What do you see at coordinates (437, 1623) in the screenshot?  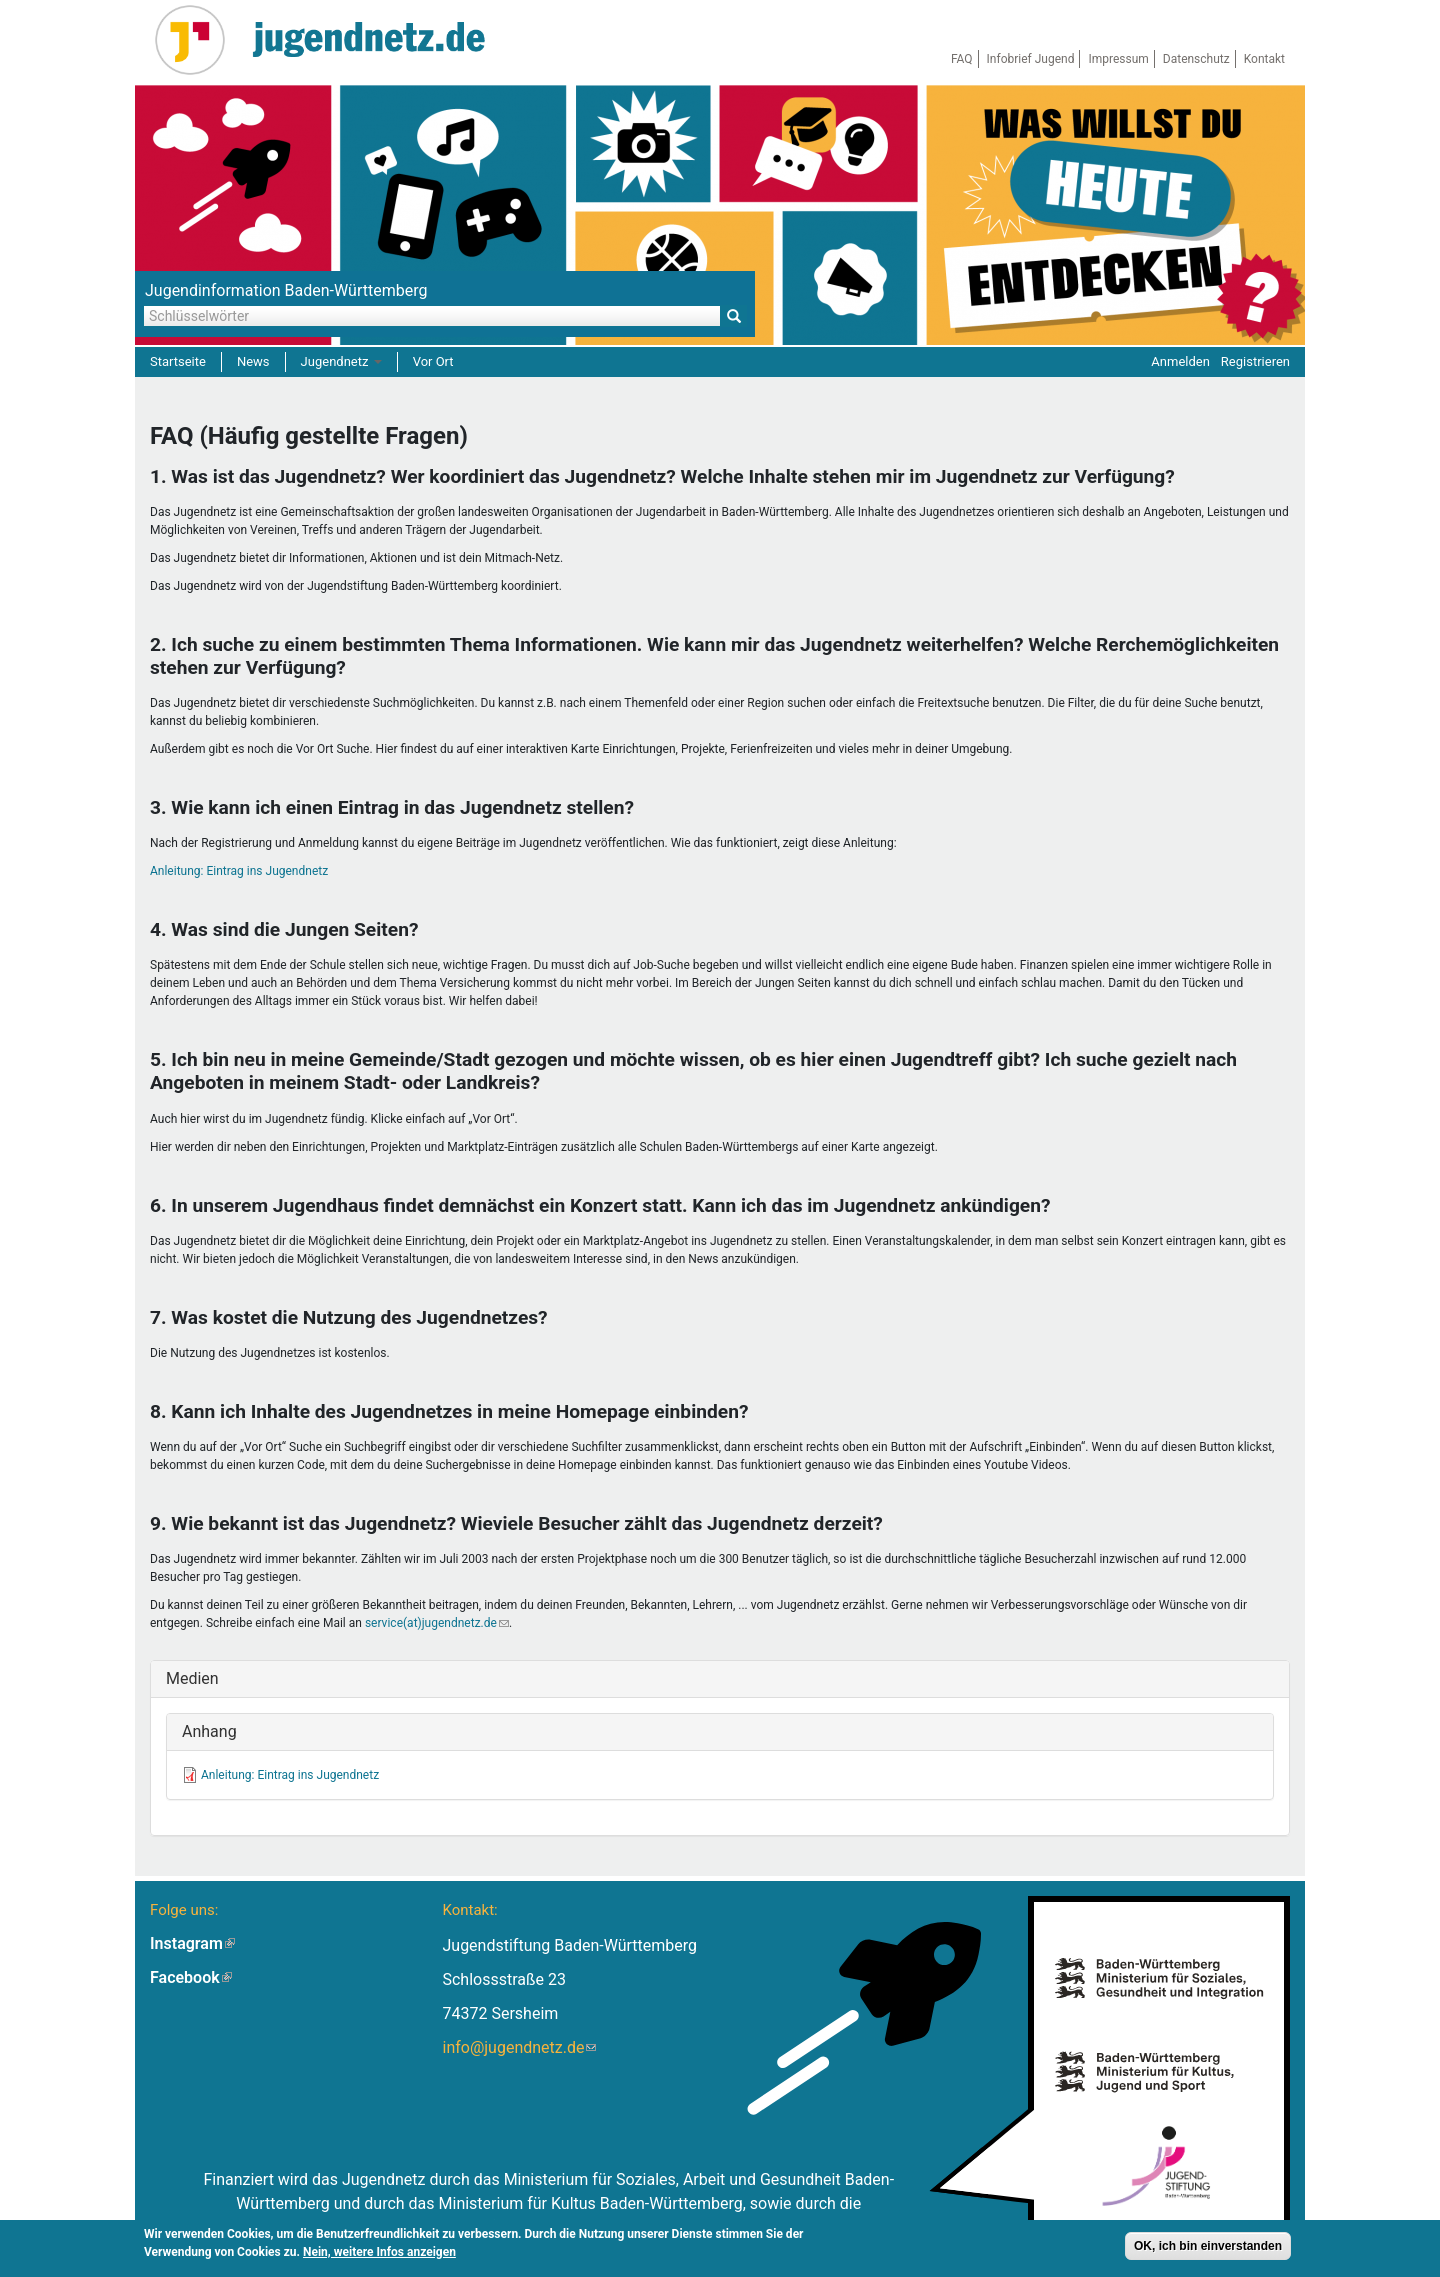 I see `service(at)jugendnetz.de` at bounding box center [437, 1623].